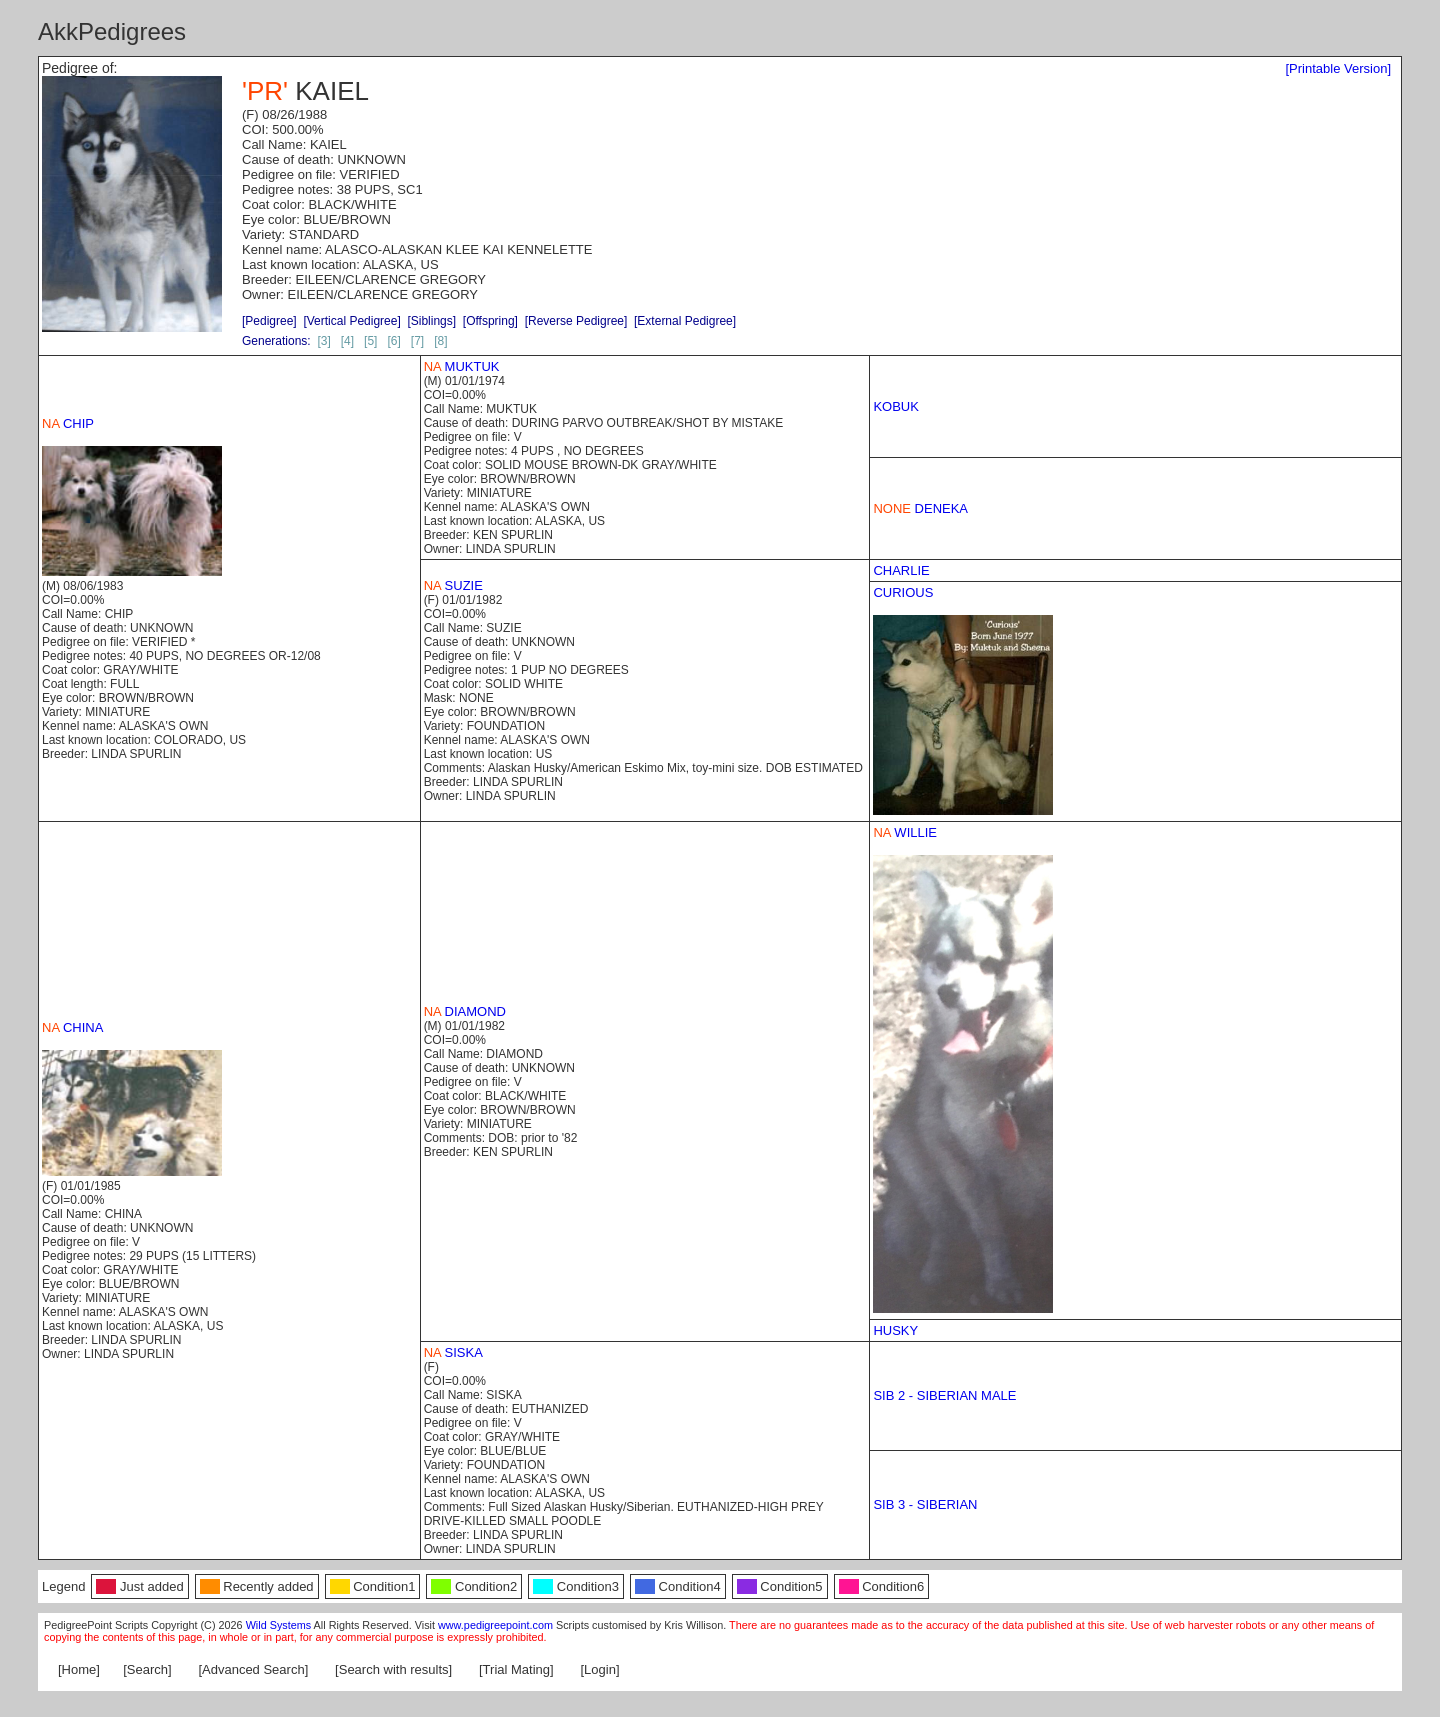 The image size is (1440, 1717). I want to click on [Home], so click(79, 1669).